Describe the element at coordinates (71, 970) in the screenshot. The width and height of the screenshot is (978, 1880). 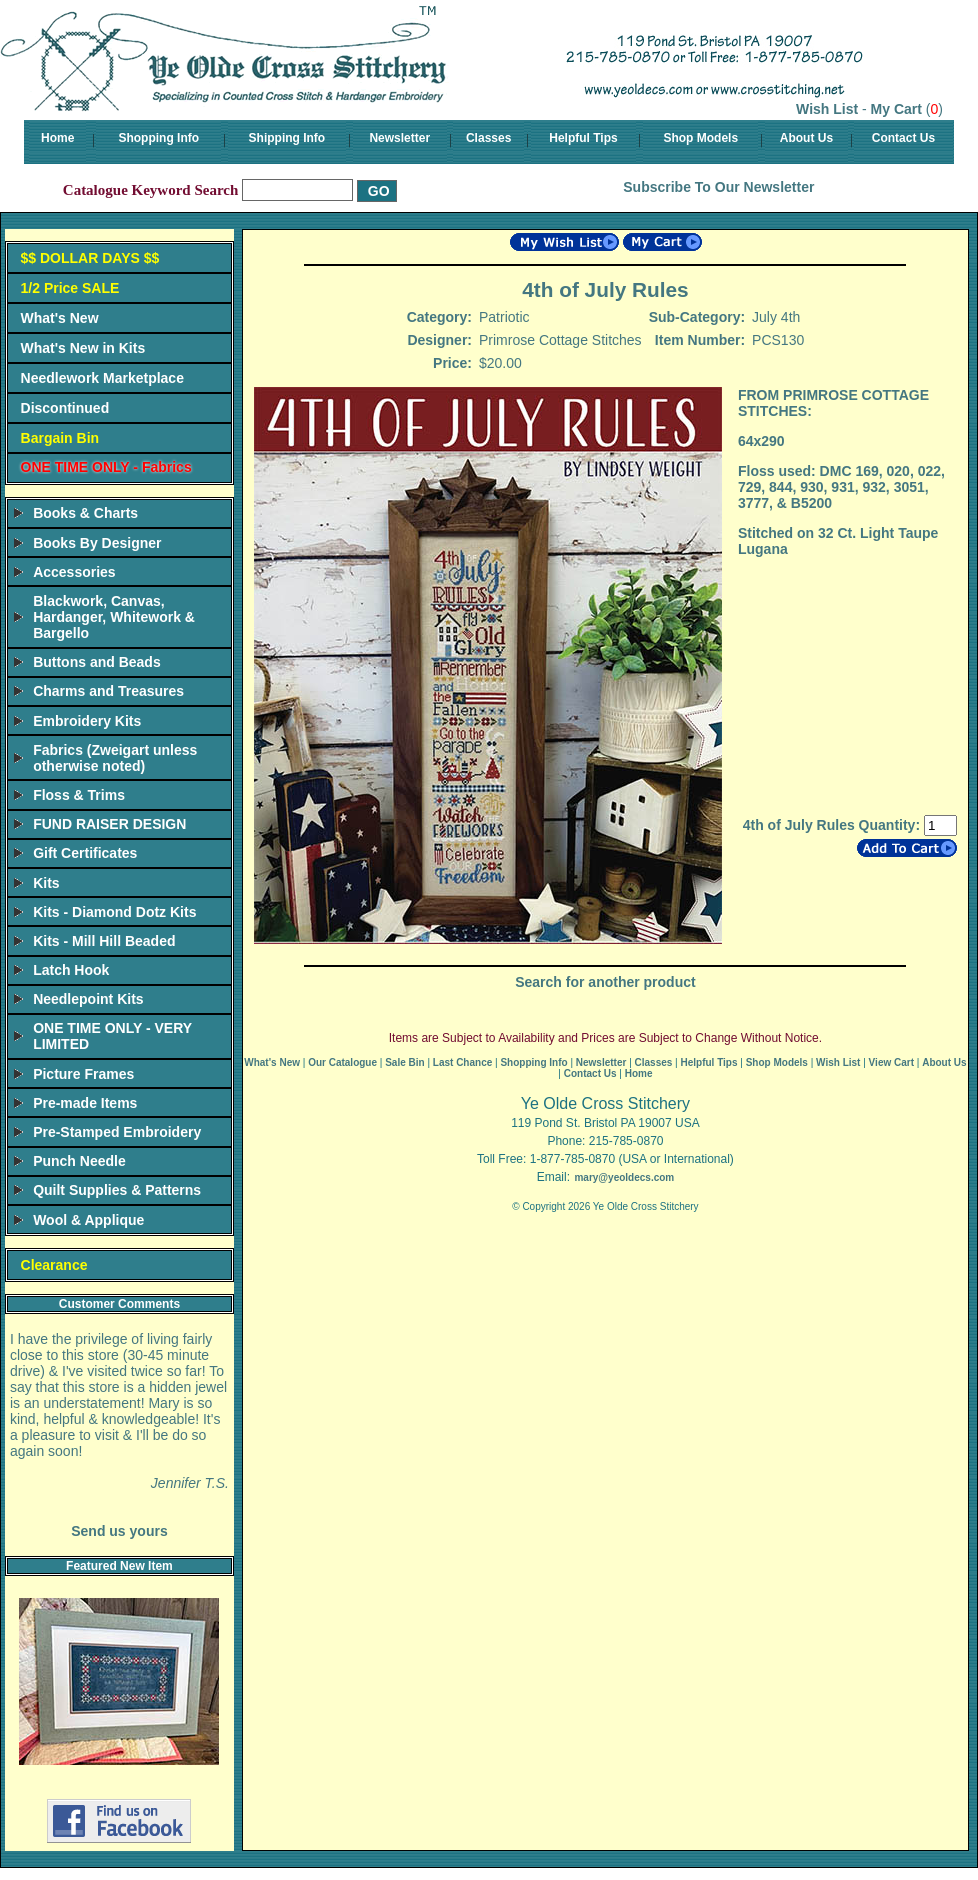
I see `Latch Hook` at that location.